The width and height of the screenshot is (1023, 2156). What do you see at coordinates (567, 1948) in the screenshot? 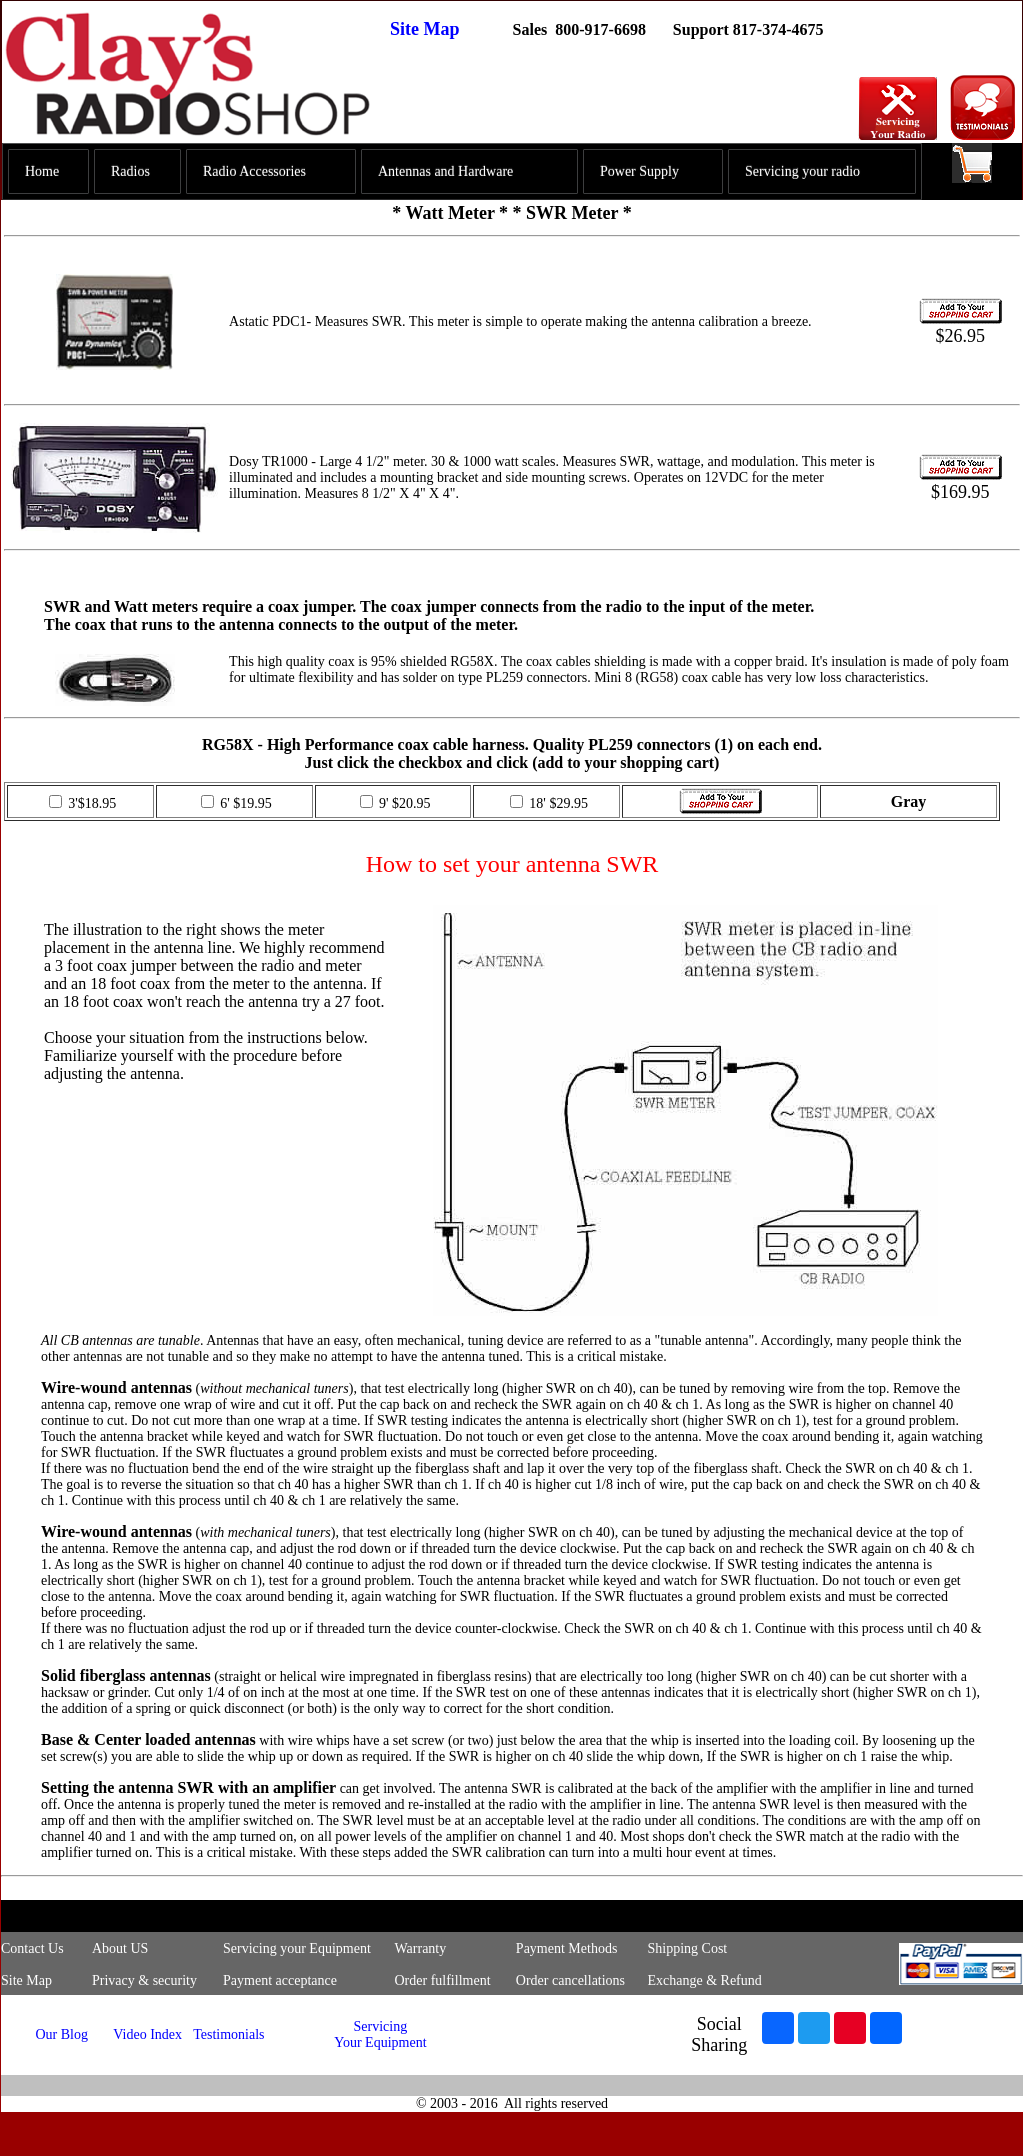
I see `Payment Methods` at bounding box center [567, 1948].